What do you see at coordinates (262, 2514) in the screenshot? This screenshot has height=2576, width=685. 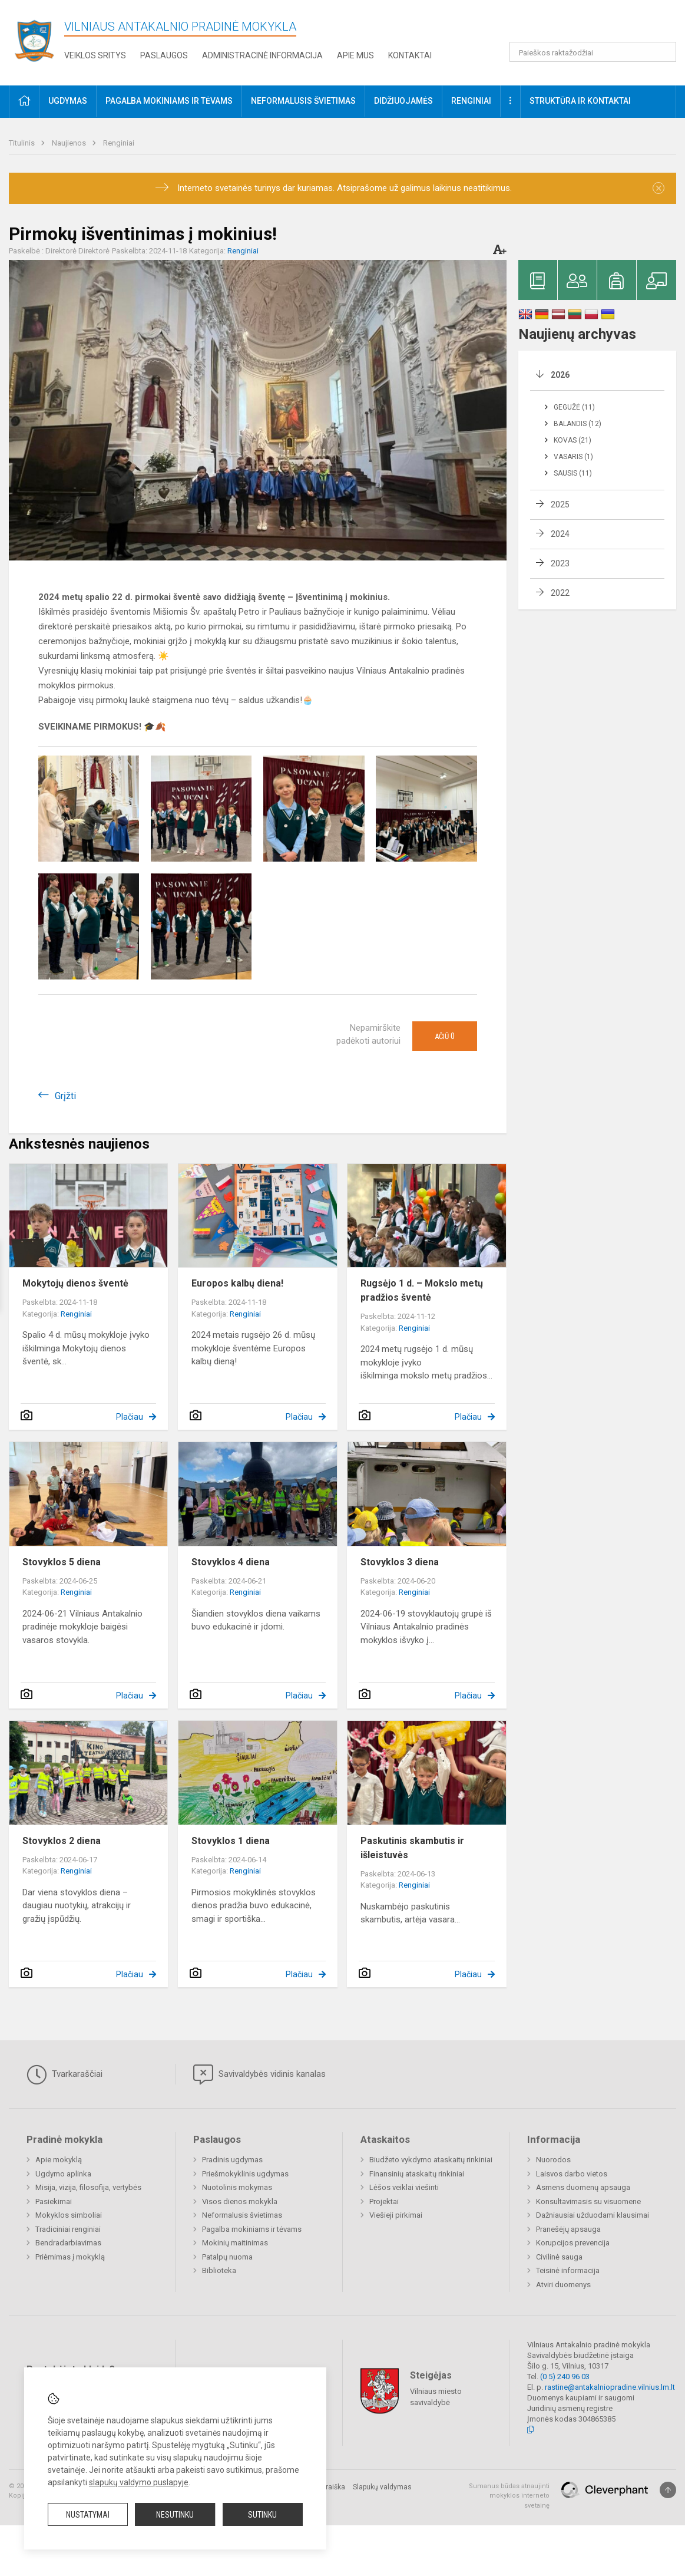 I see `Sutinku` at bounding box center [262, 2514].